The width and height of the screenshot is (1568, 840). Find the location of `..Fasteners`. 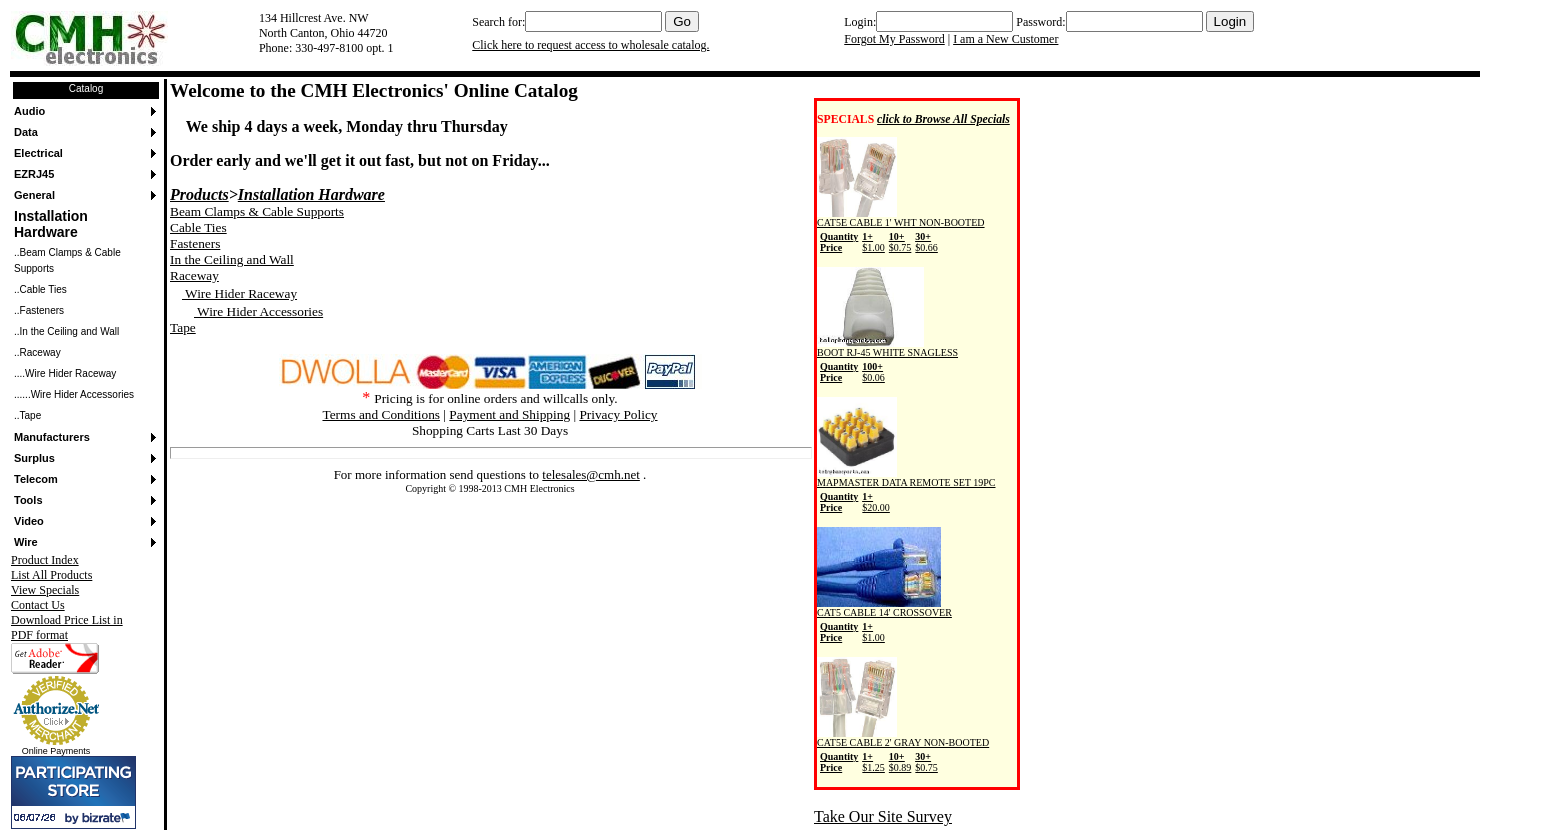

..Fasteners is located at coordinates (39, 310).